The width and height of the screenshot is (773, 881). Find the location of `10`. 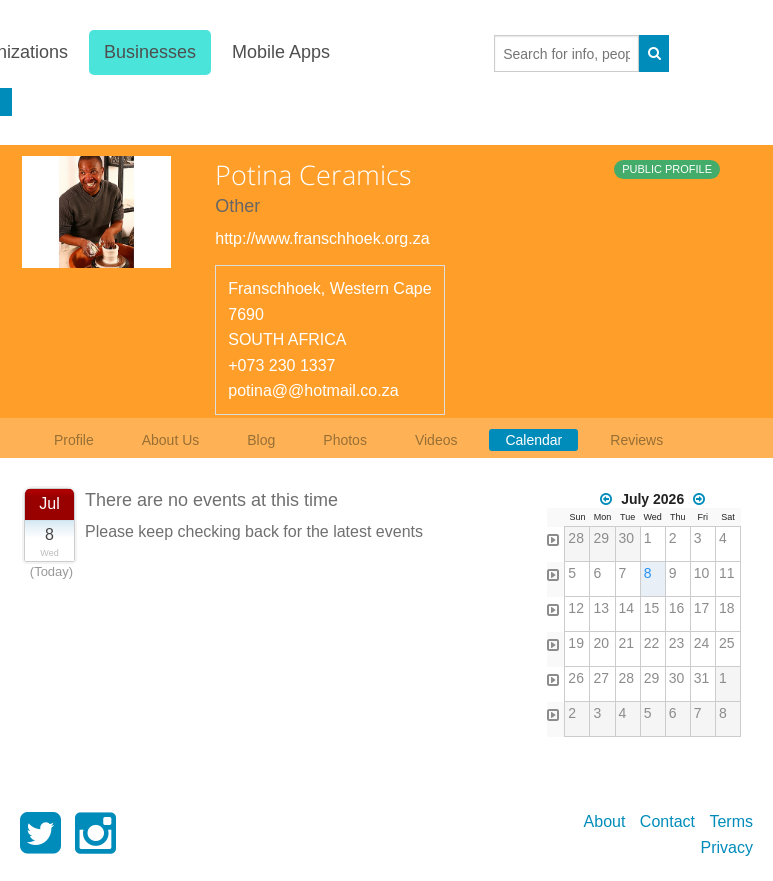

10 is located at coordinates (702, 573).